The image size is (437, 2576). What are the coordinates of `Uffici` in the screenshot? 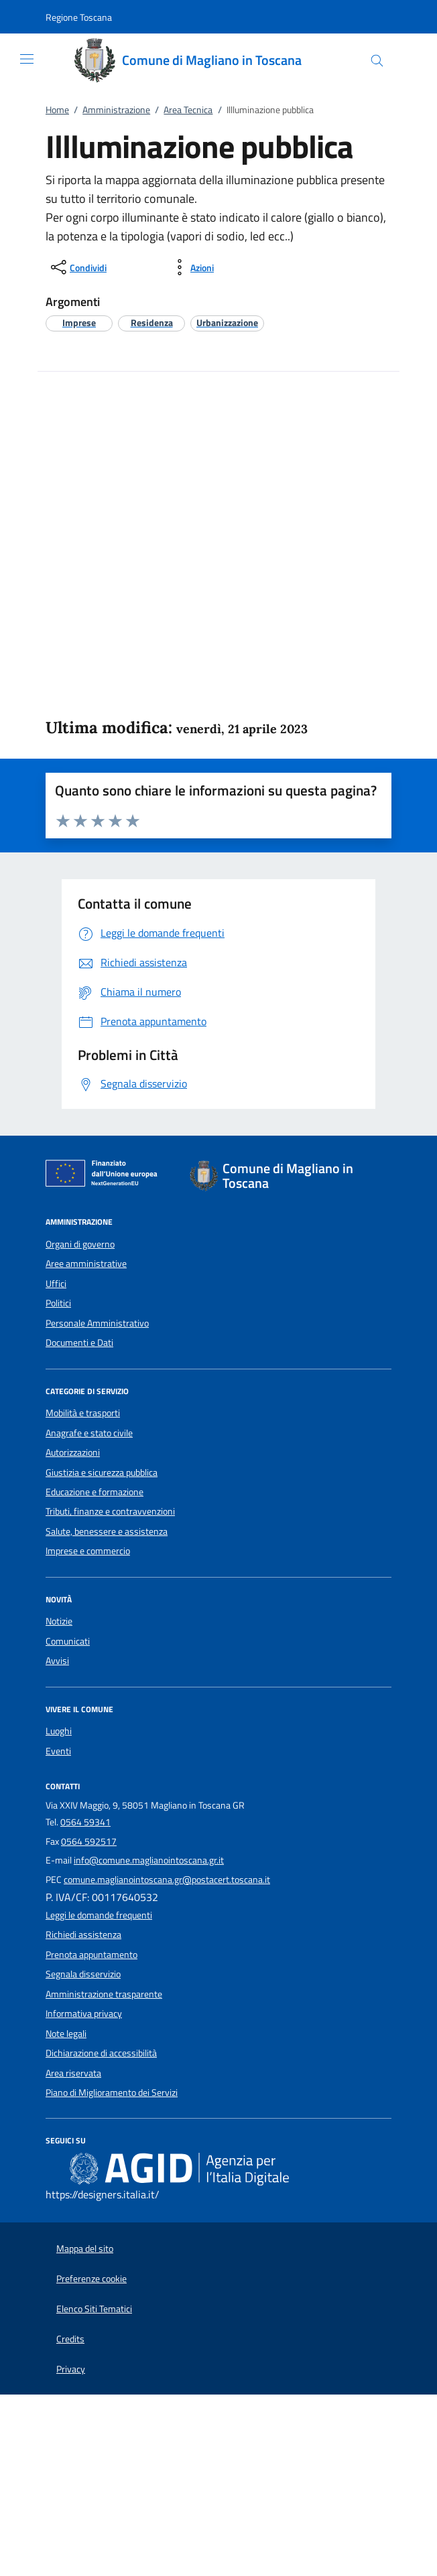 It's located at (56, 1283).